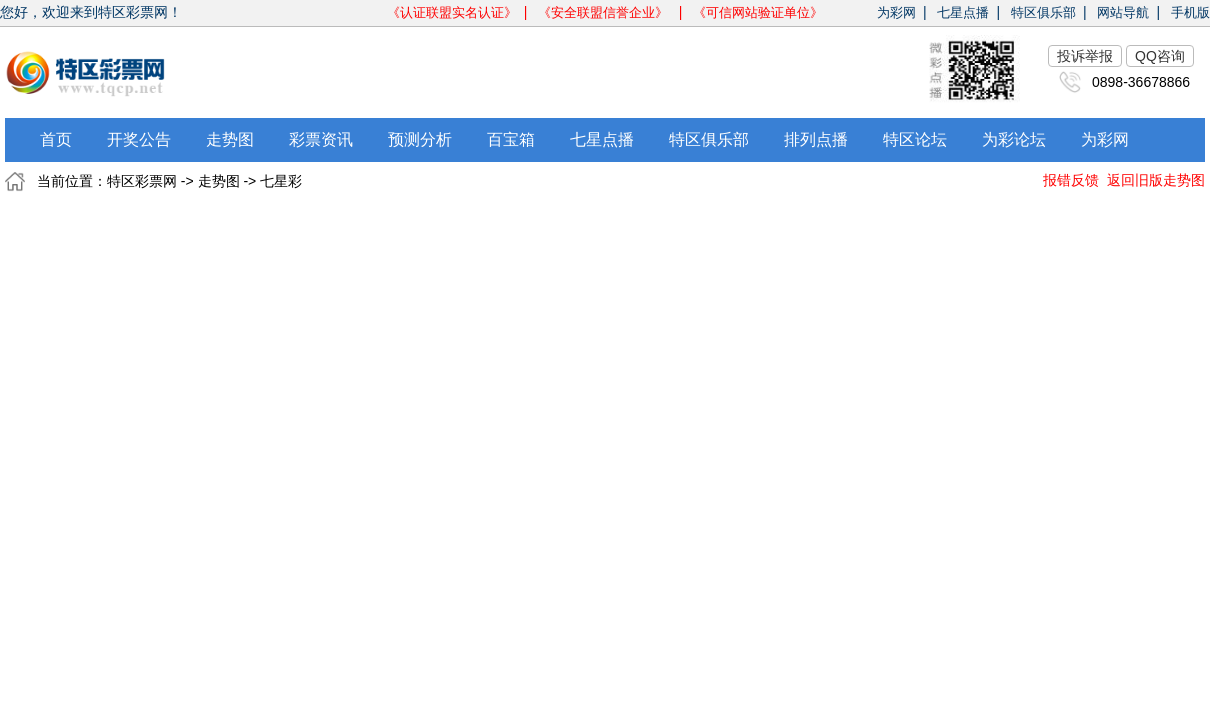  Describe the element at coordinates (1160, 56) in the screenshot. I see `QQ咨询` at that location.